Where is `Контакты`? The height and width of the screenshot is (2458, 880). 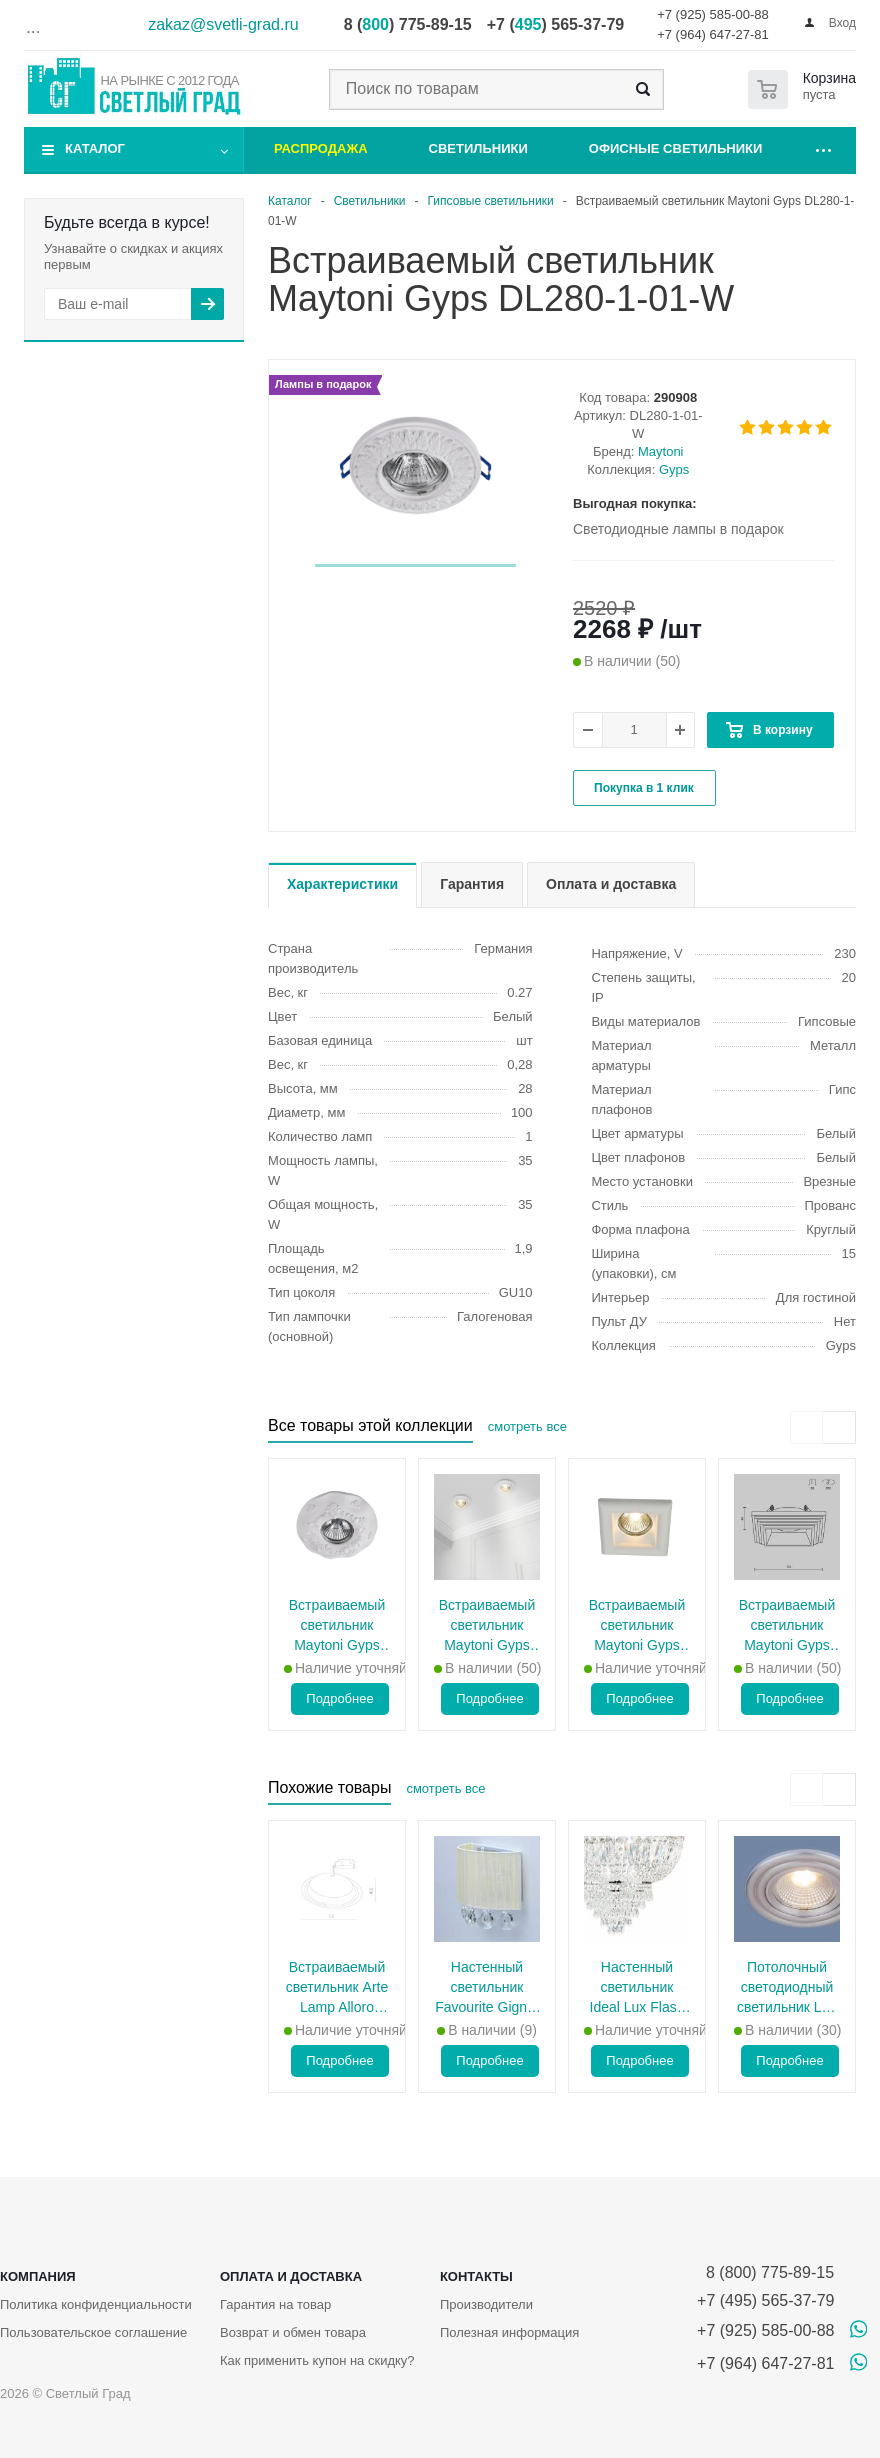 Контакты is located at coordinates (476, 2276).